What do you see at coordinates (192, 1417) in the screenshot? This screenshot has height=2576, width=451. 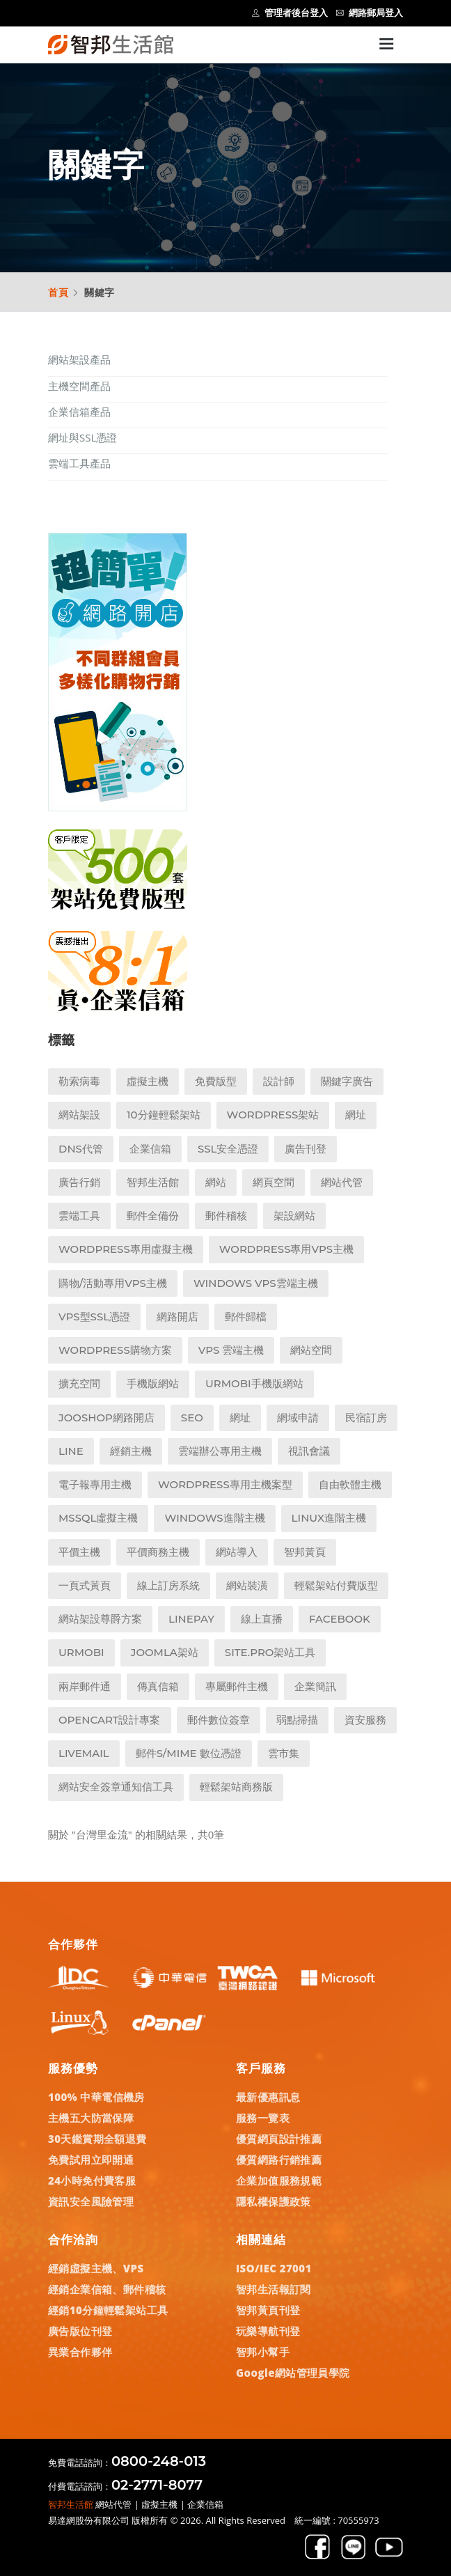 I see `SEO` at bounding box center [192, 1417].